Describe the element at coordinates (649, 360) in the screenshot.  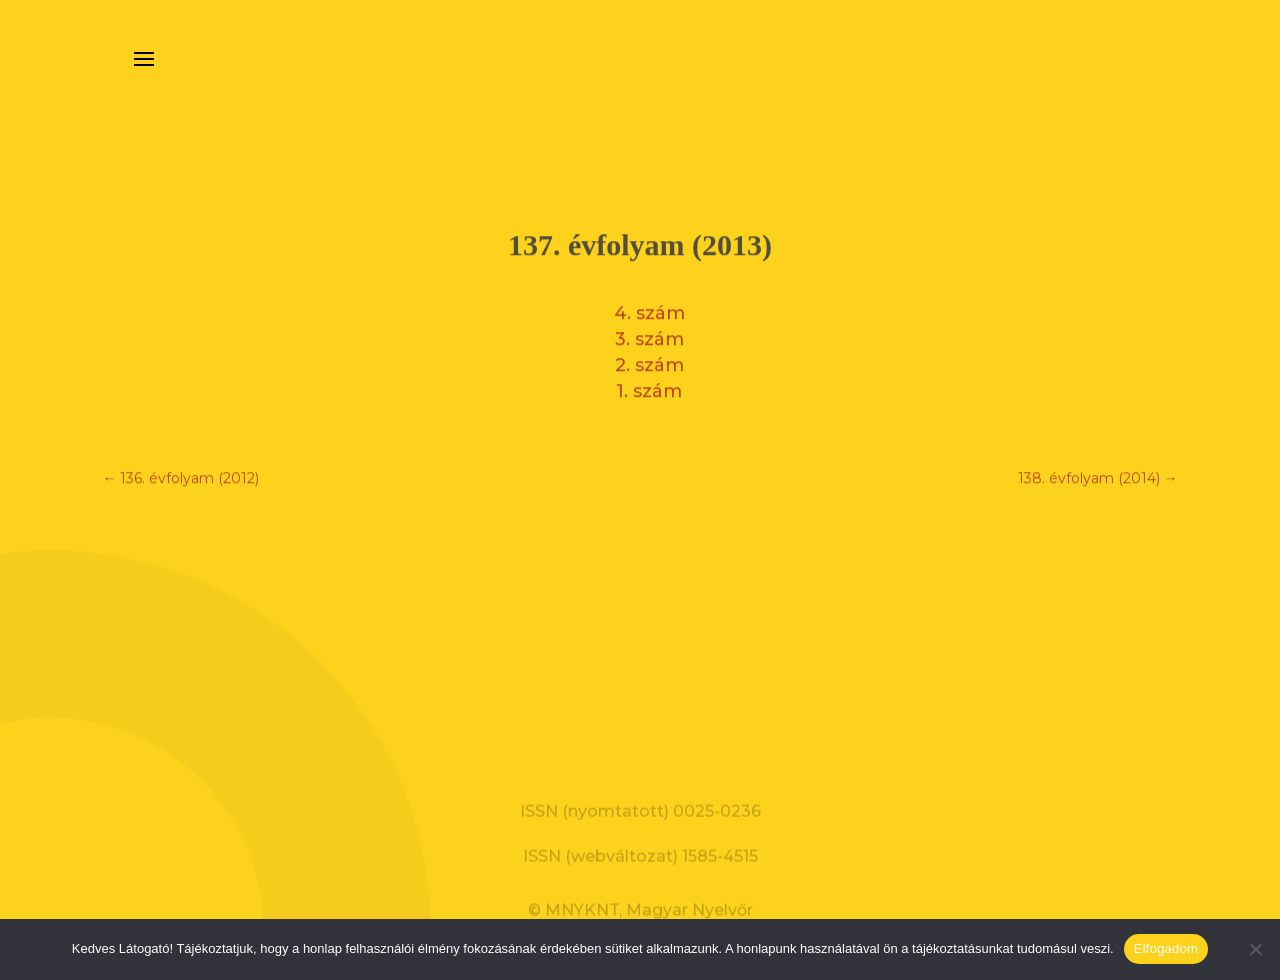
I see `2. szám` at that location.